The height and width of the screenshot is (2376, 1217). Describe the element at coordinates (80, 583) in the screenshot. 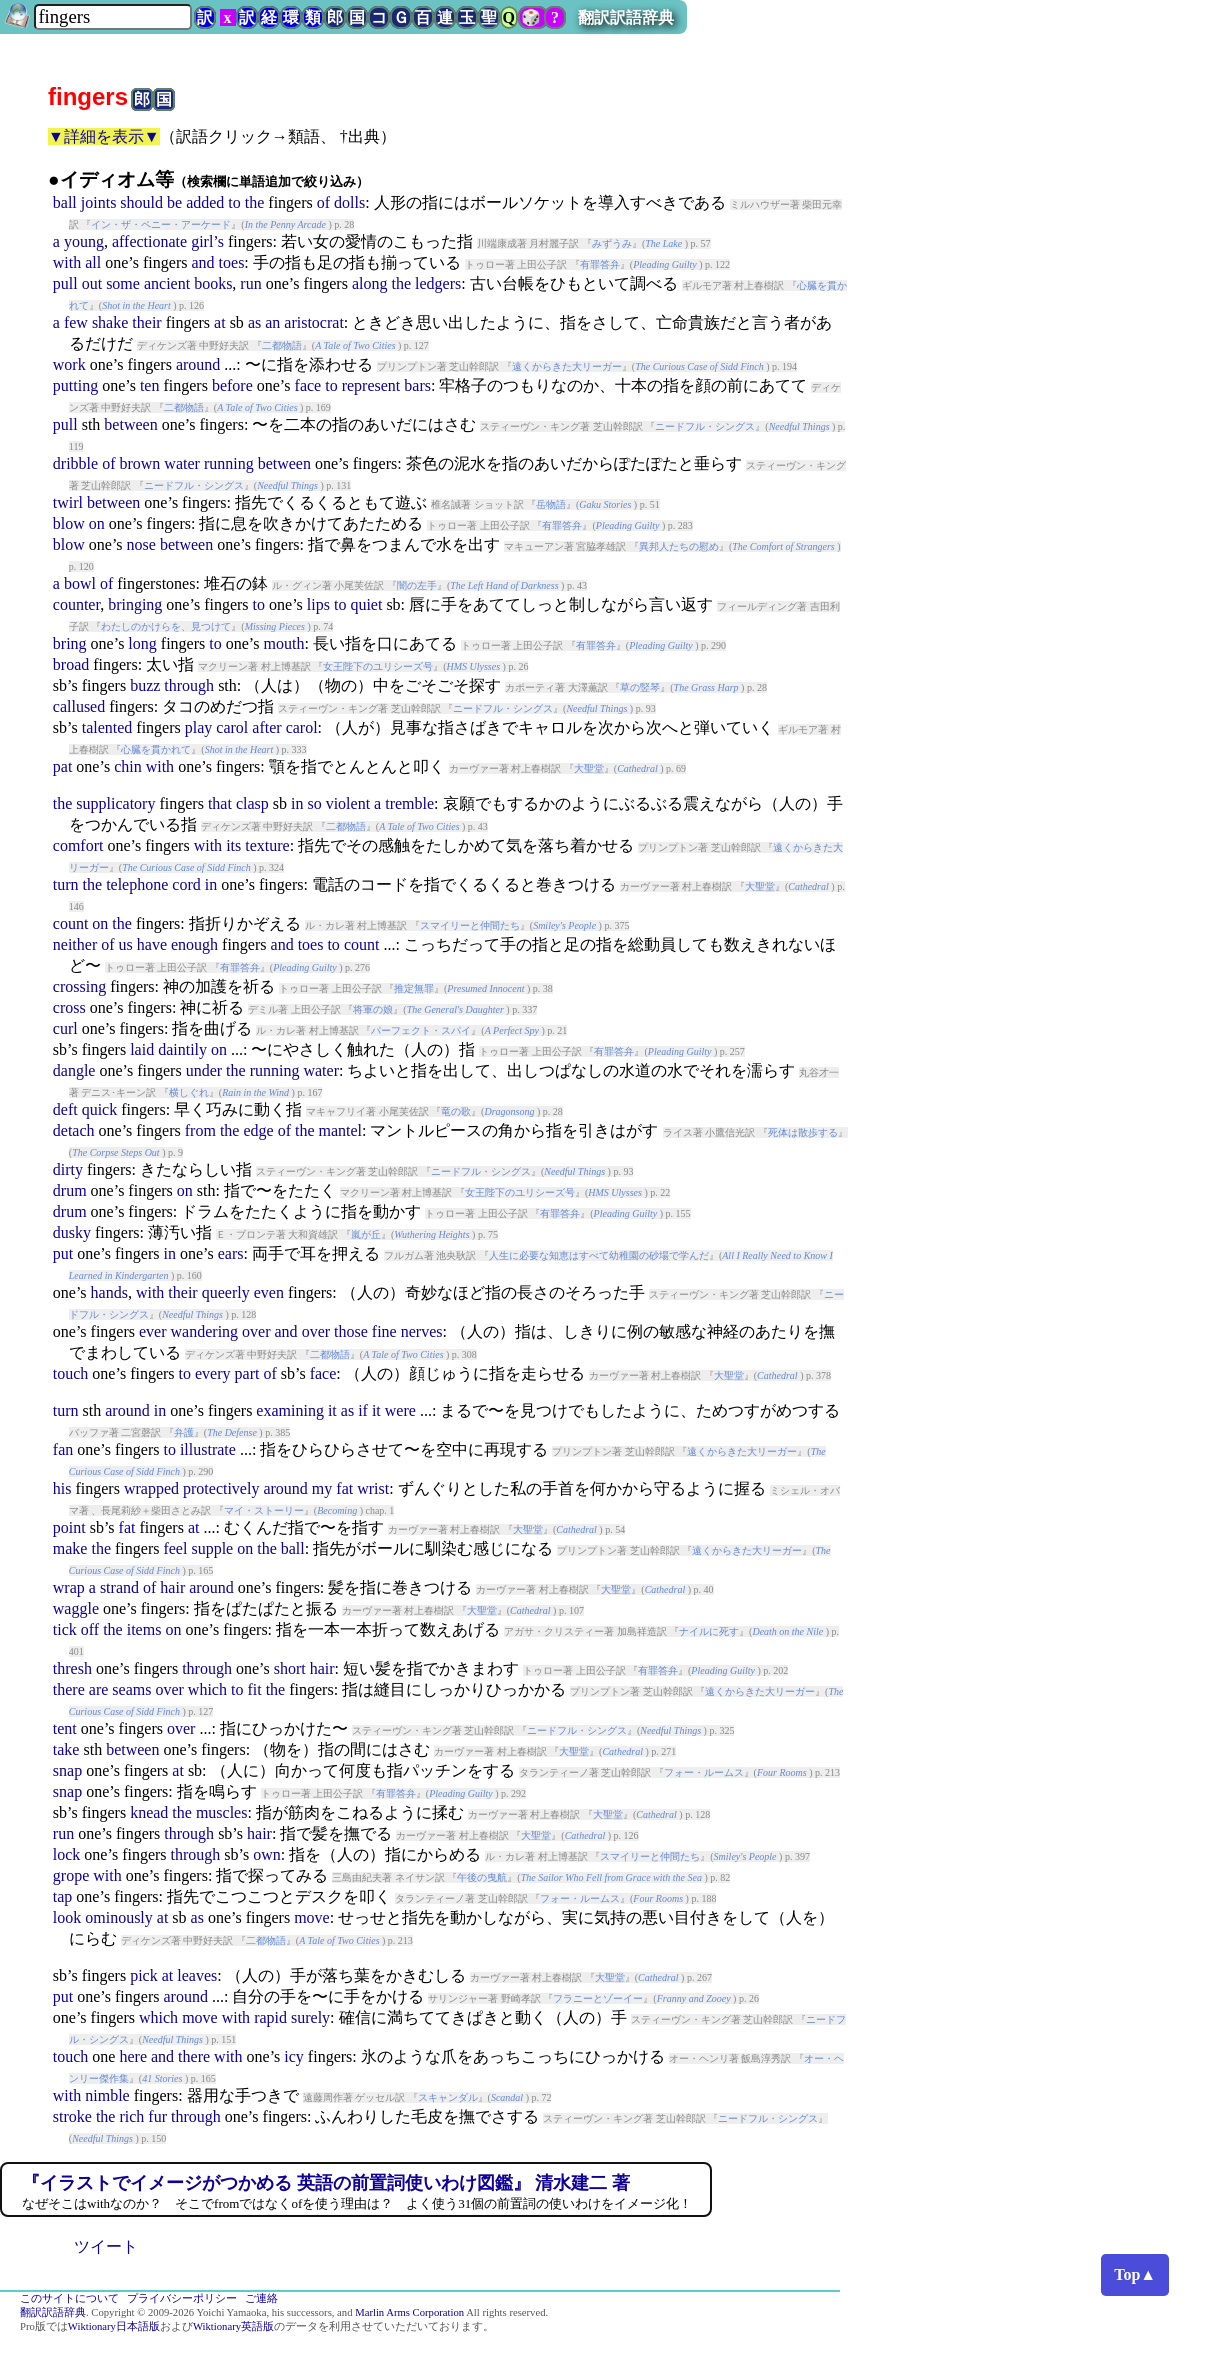

I see `bowl` at that location.